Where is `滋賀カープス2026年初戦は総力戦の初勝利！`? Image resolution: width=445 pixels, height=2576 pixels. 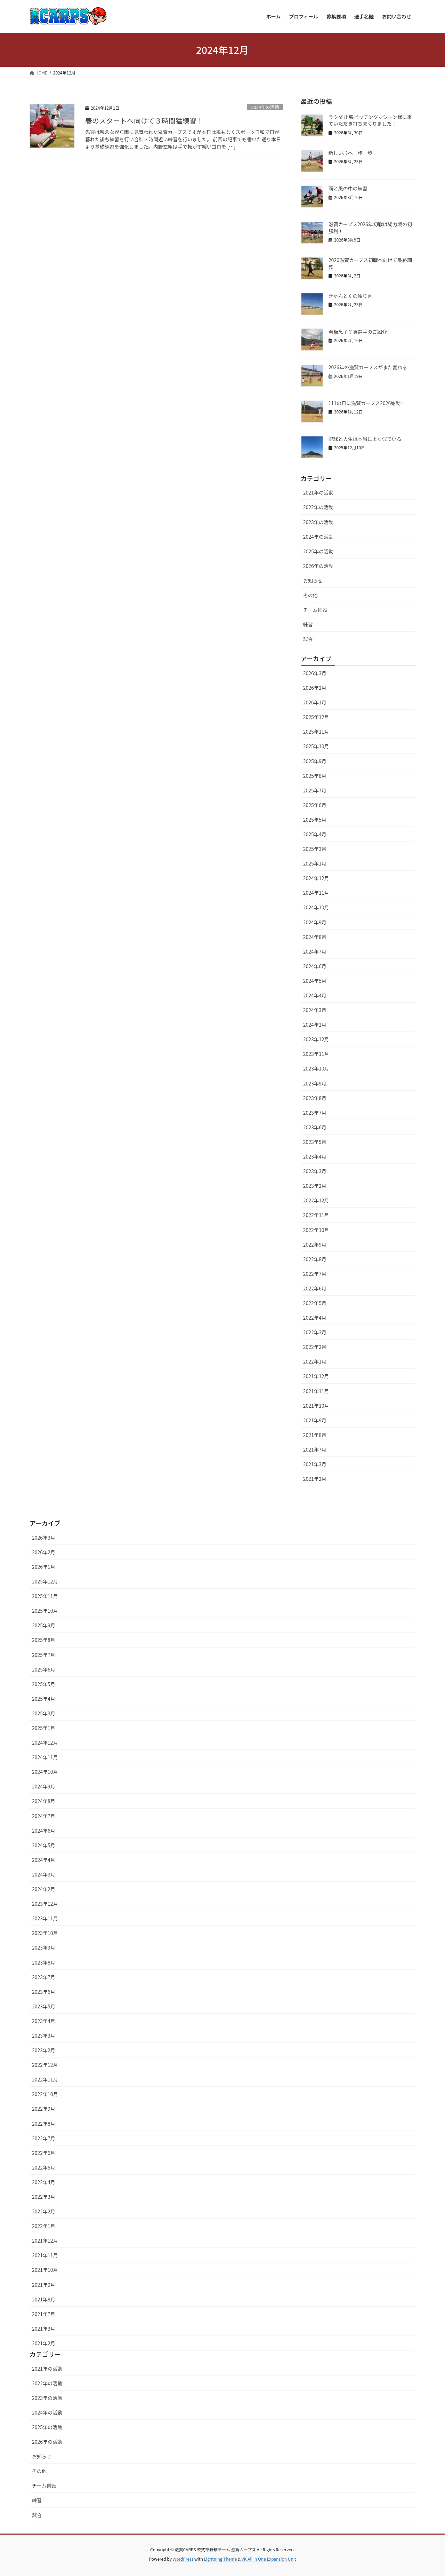
滋賀カープス2026年初戦は総力戦の初勝利！ is located at coordinates (370, 228).